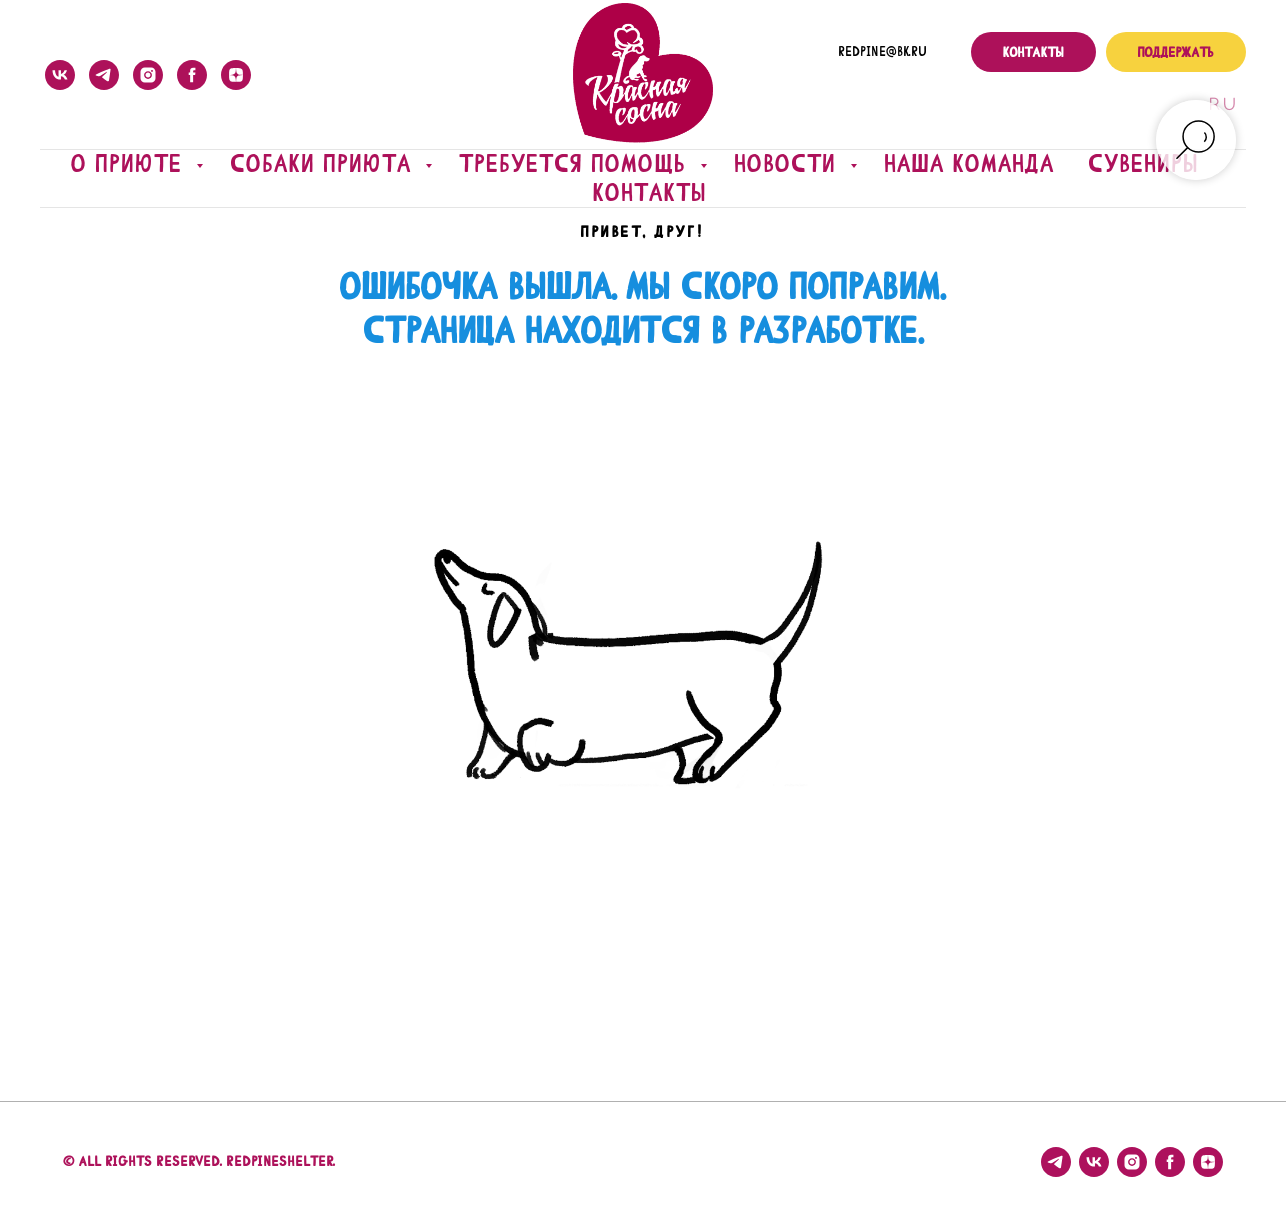 The image size is (1286, 1222). I want to click on Сувениры, so click(1144, 164).